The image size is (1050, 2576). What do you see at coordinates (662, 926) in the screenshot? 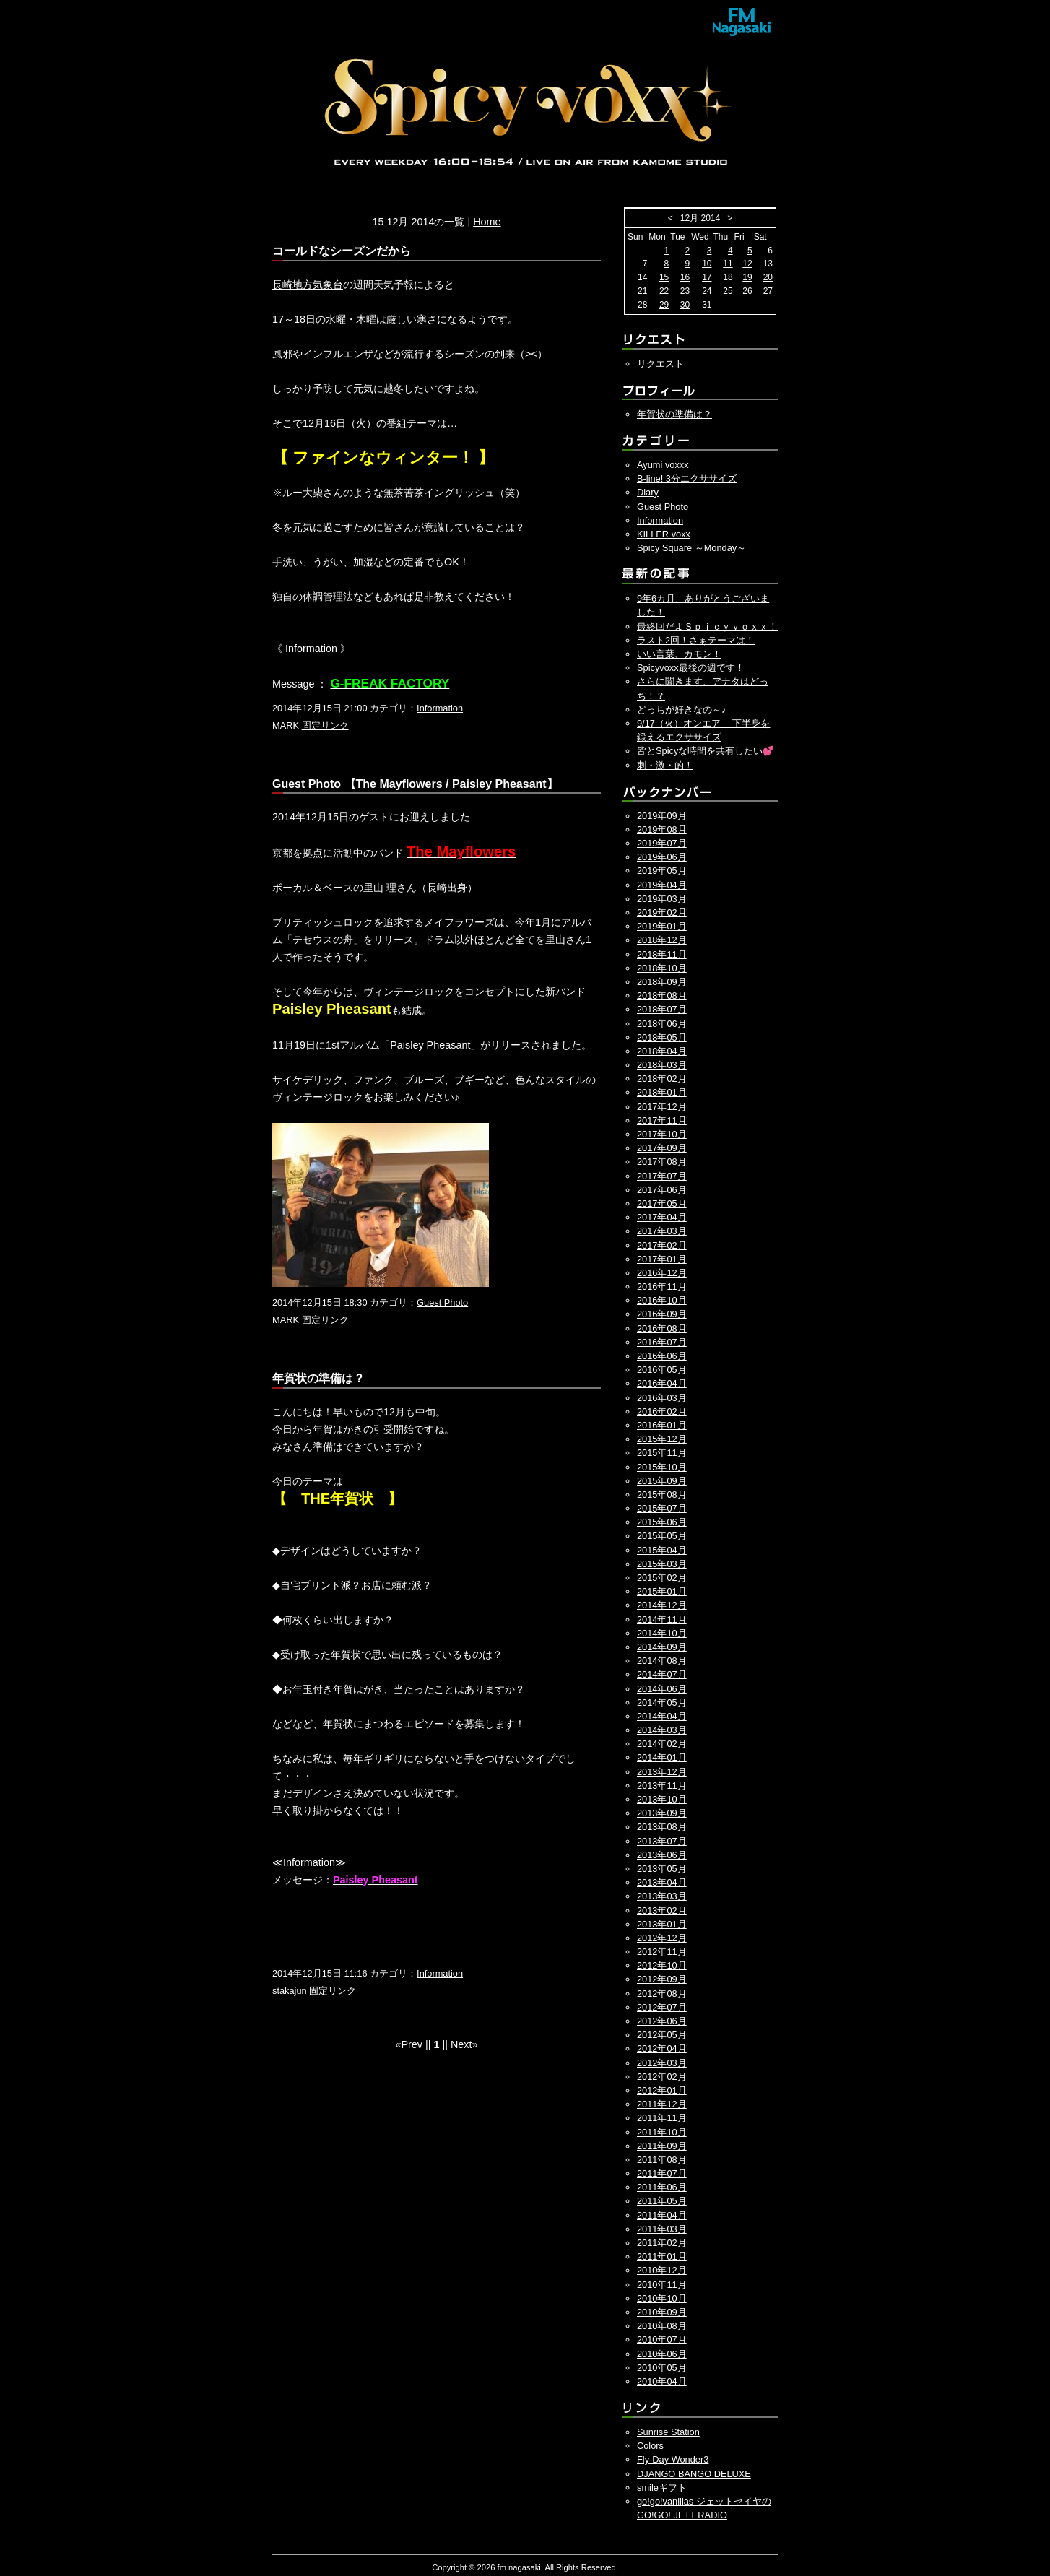
I see `2019年01月` at bounding box center [662, 926].